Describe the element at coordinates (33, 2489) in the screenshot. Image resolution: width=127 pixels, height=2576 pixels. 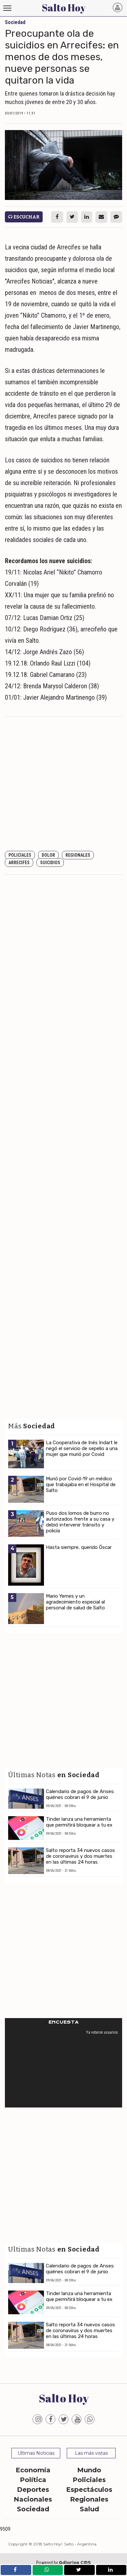
I see `Deportes` at that location.